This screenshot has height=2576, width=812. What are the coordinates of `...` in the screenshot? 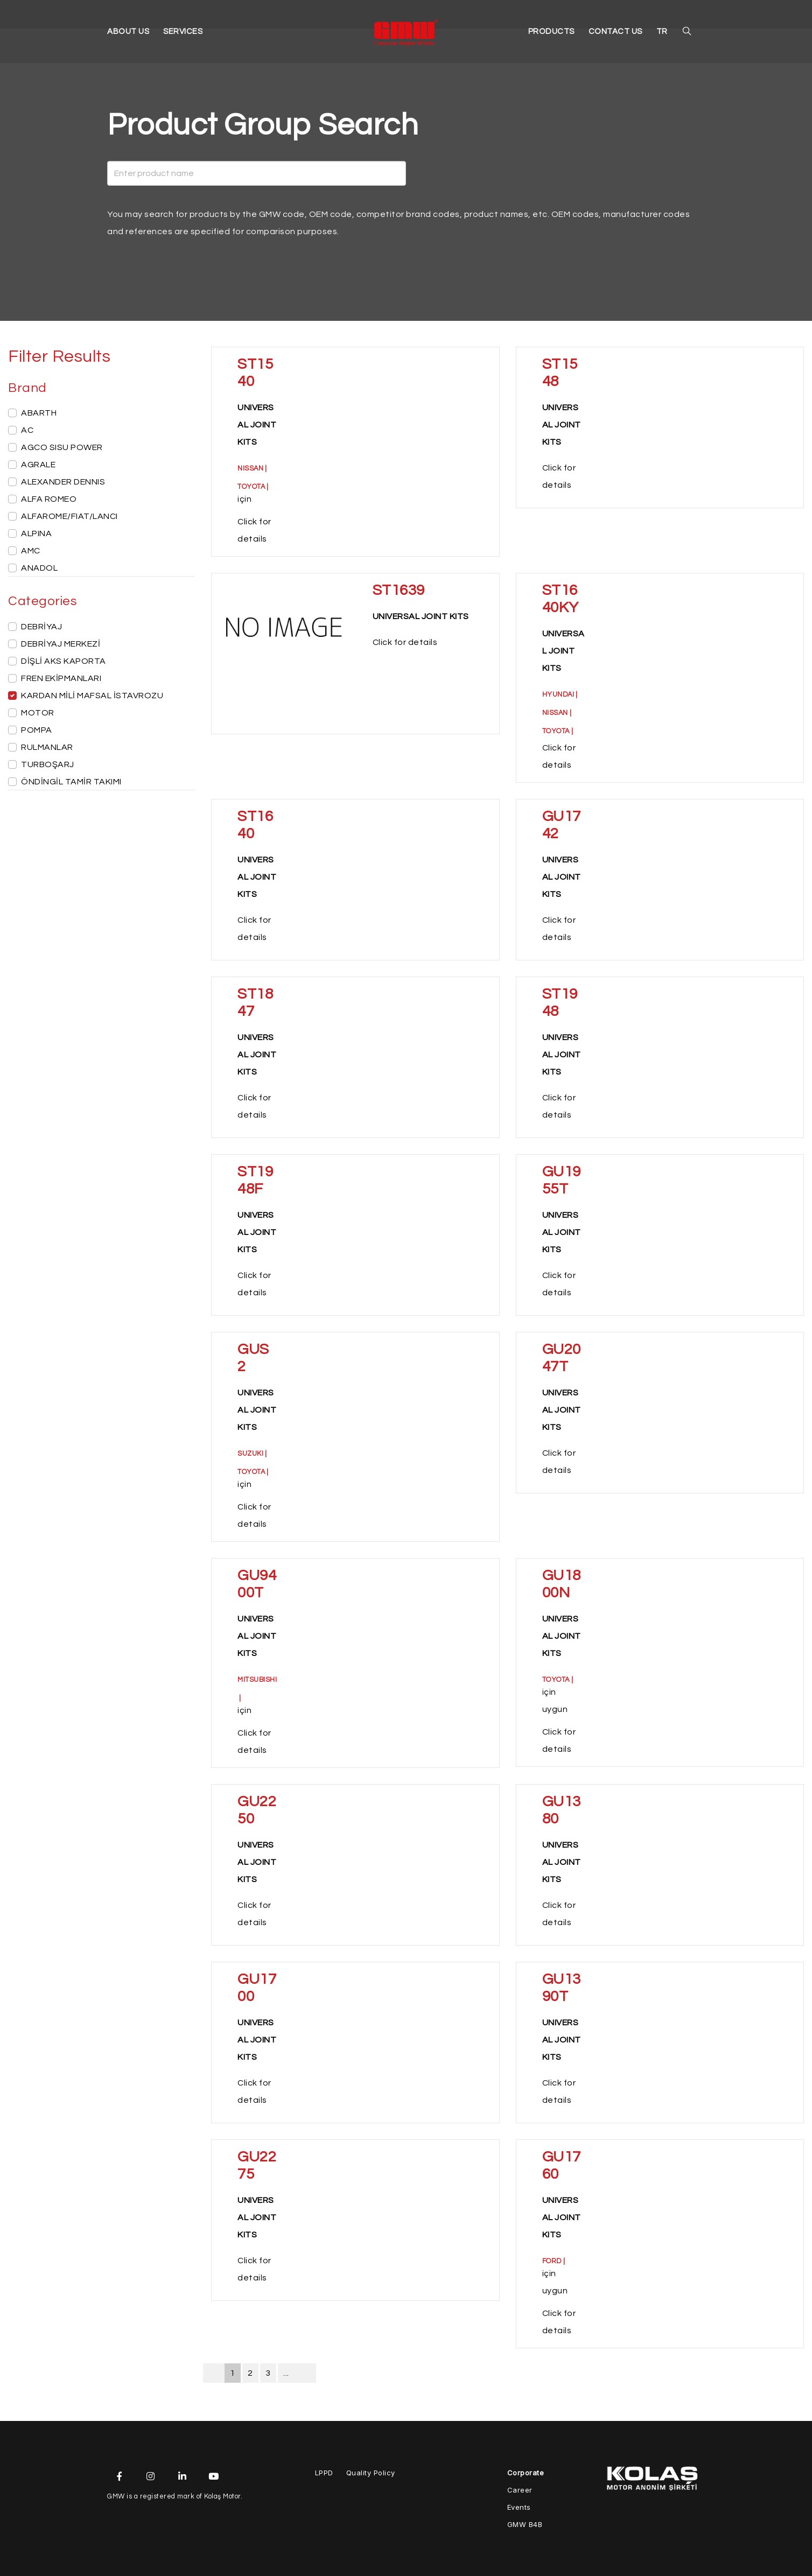 It's located at (286, 2373).